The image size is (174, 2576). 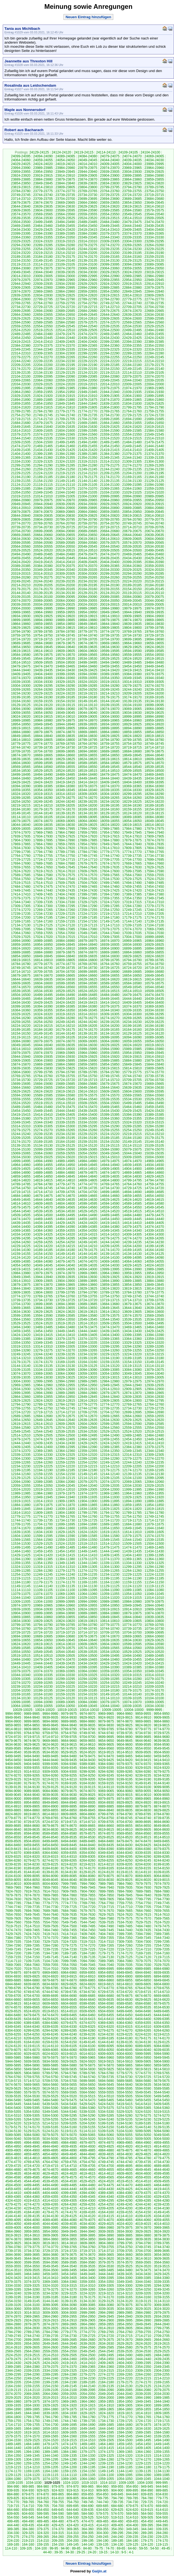 I want to click on 20059-20055, so click(x=87, y=601).